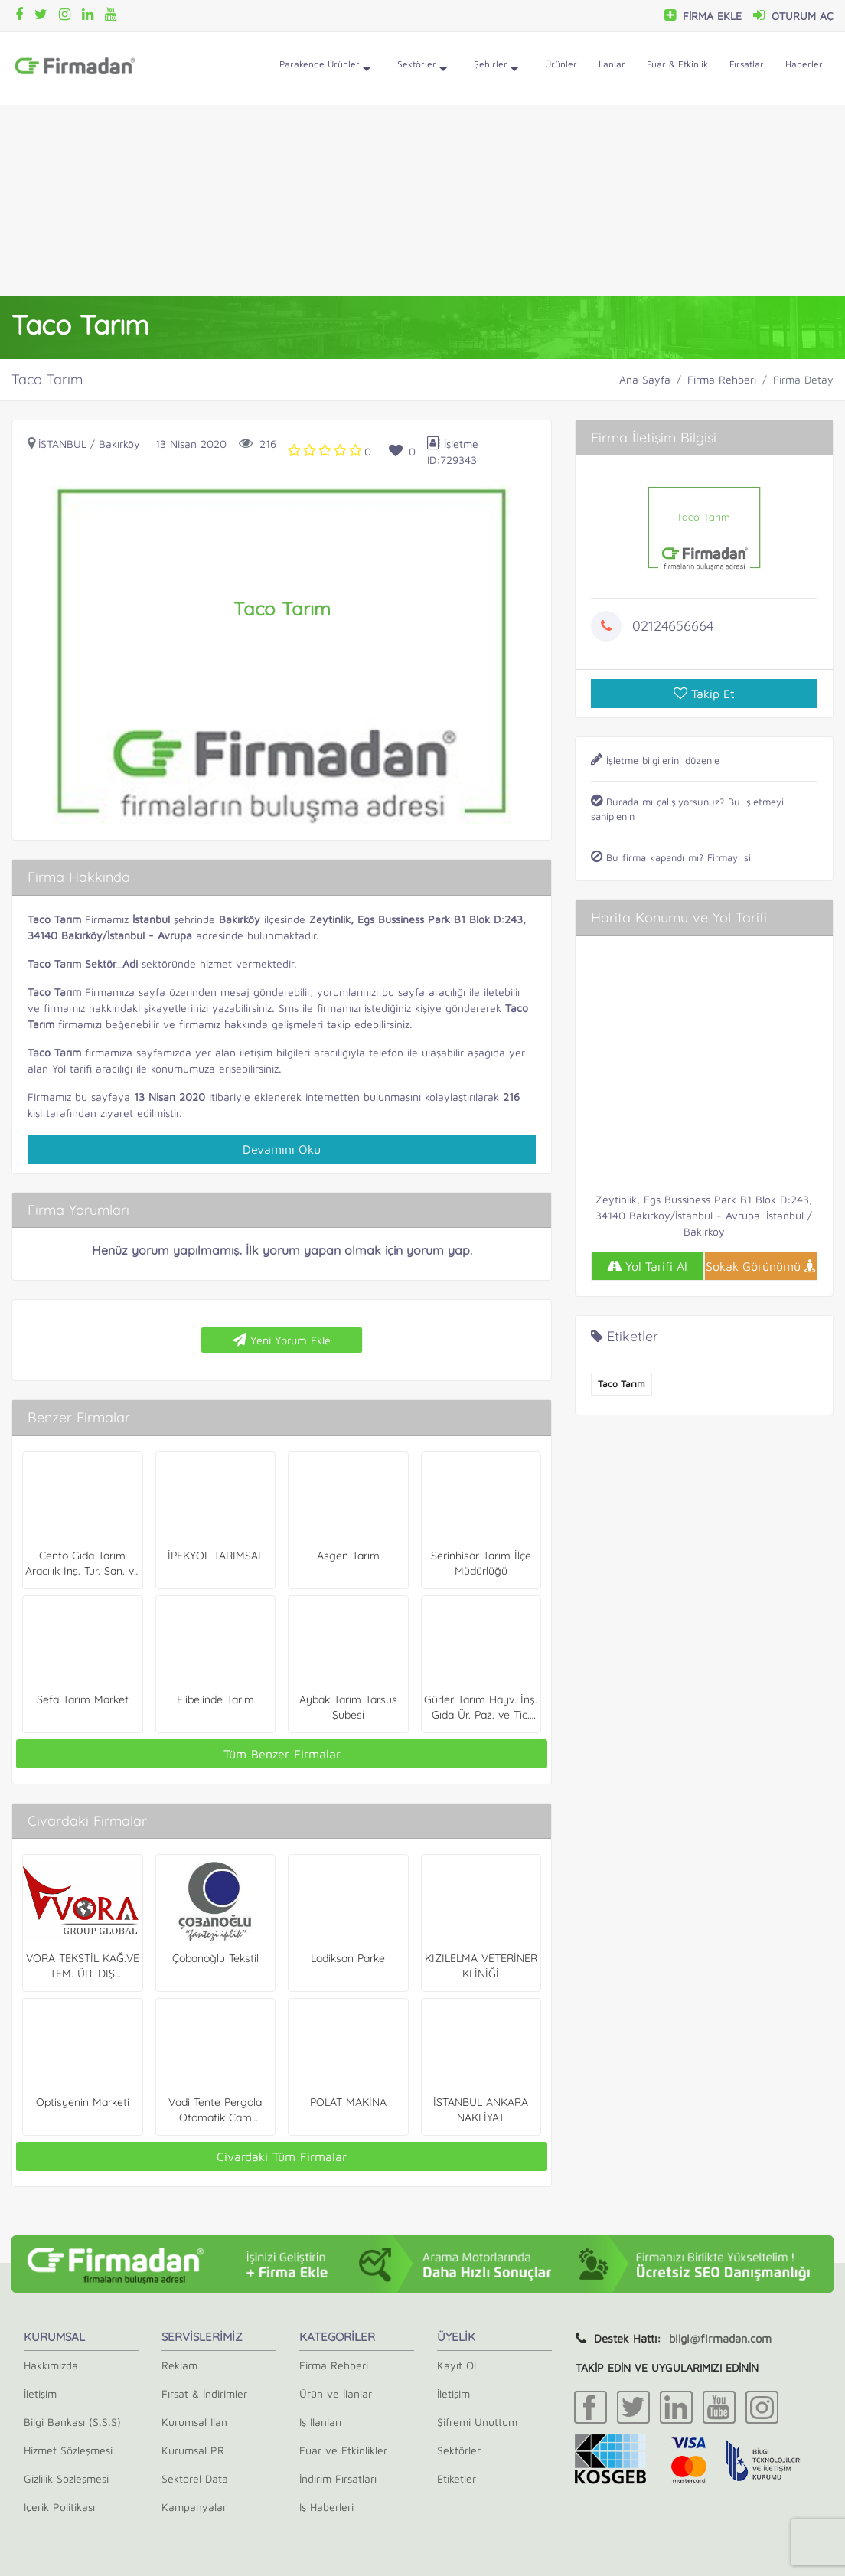 The height and width of the screenshot is (2576, 845). What do you see at coordinates (761, 1266) in the screenshot?
I see `Sokak Görünümü` at bounding box center [761, 1266].